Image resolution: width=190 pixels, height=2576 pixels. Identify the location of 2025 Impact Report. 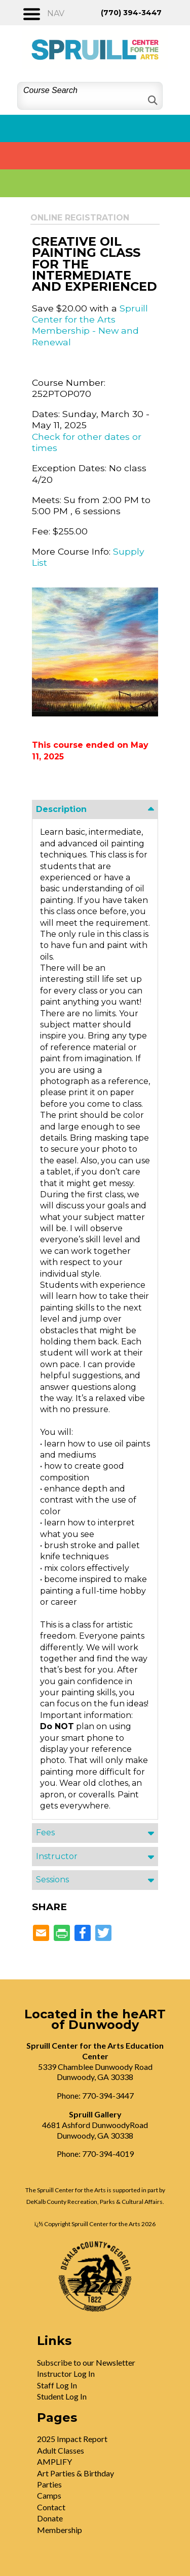
(72, 2439).